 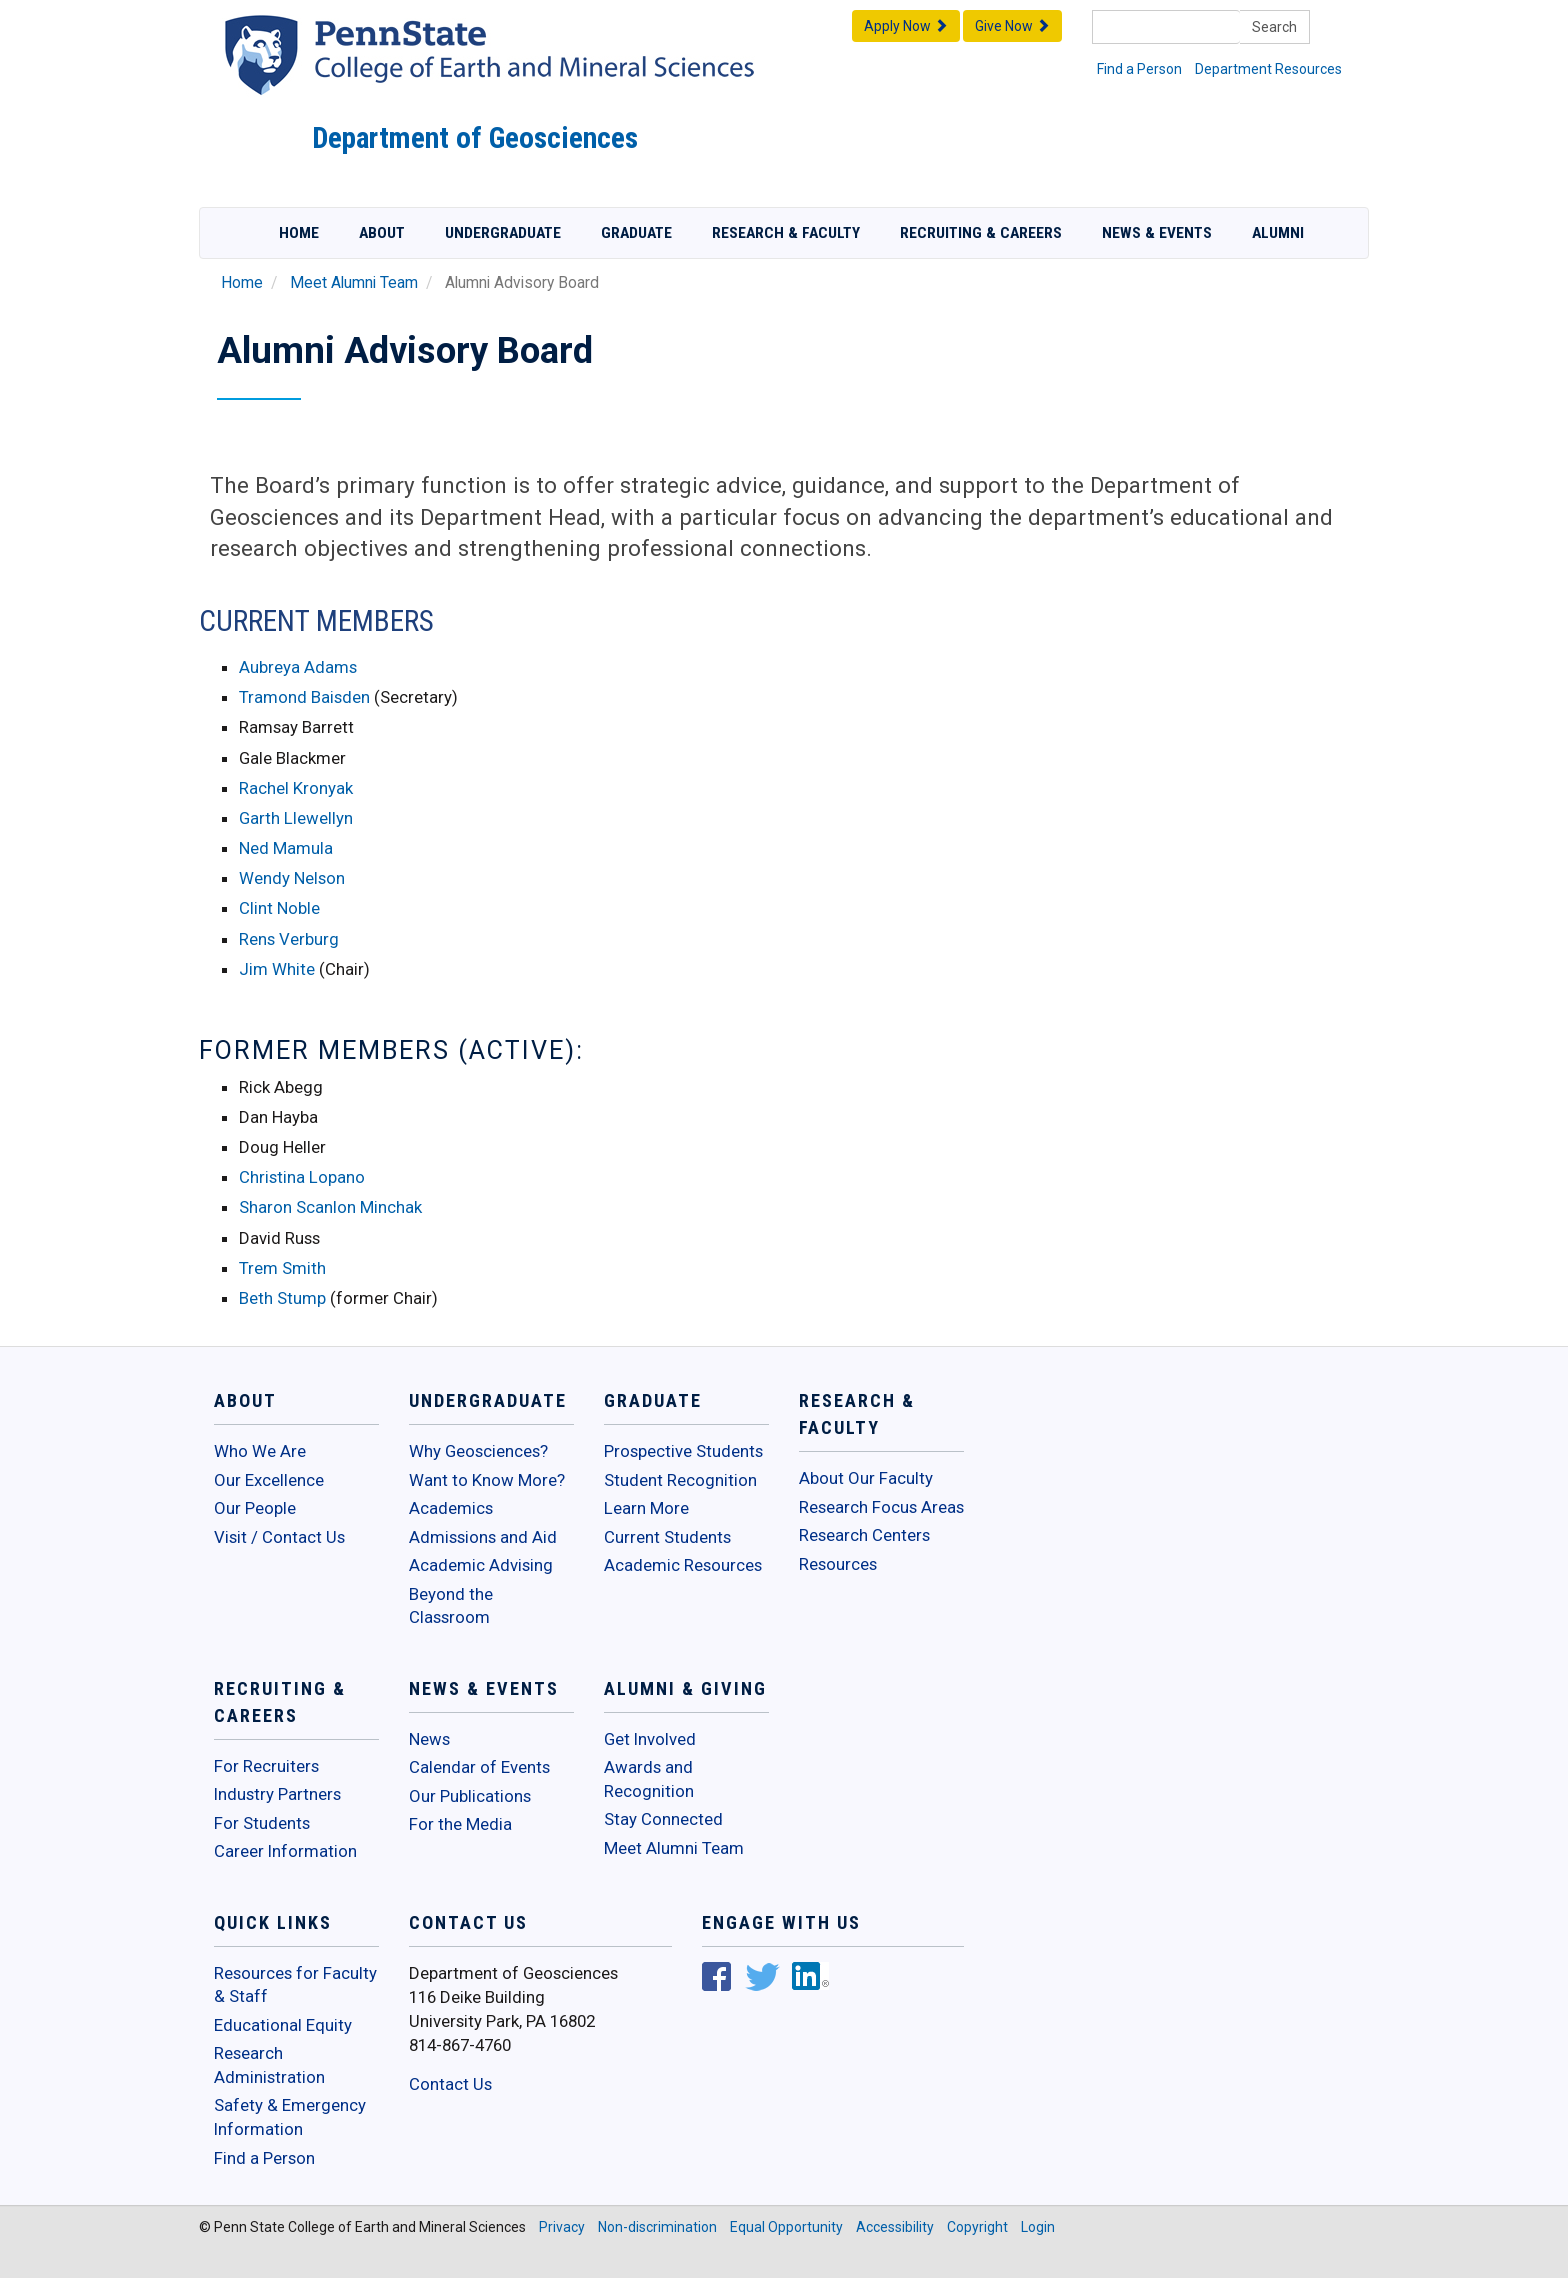 What do you see at coordinates (279, 908) in the screenshot?
I see `Clint Noble` at bounding box center [279, 908].